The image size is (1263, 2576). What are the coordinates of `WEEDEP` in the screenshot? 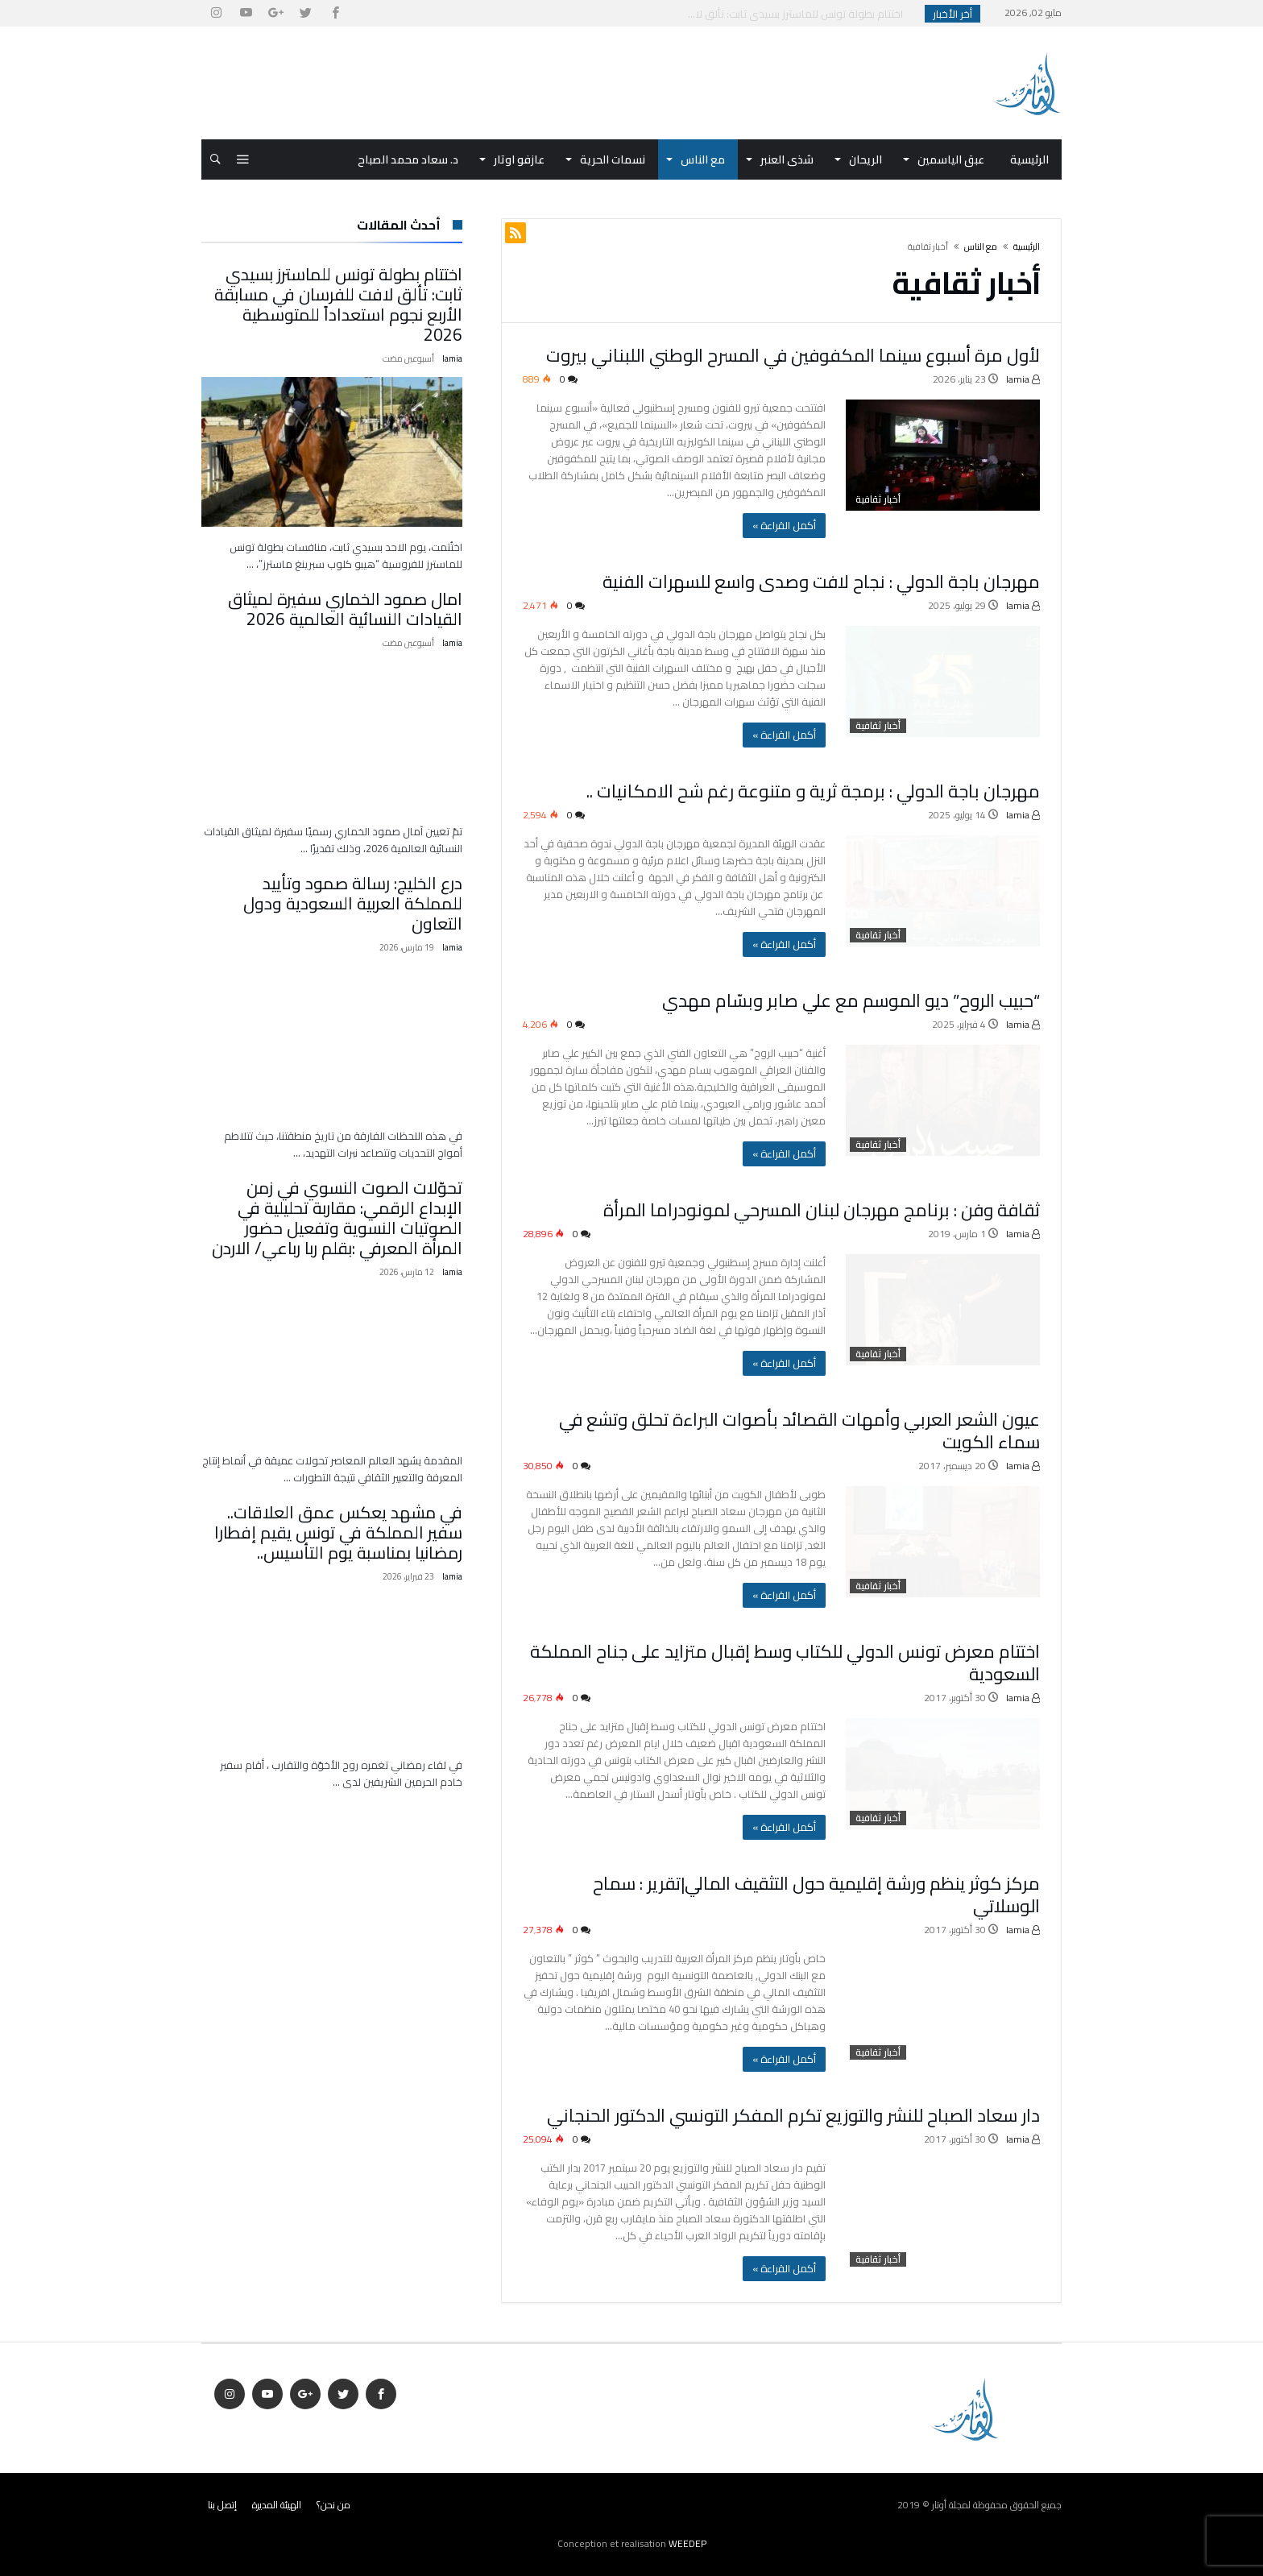 It's located at (687, 2543).